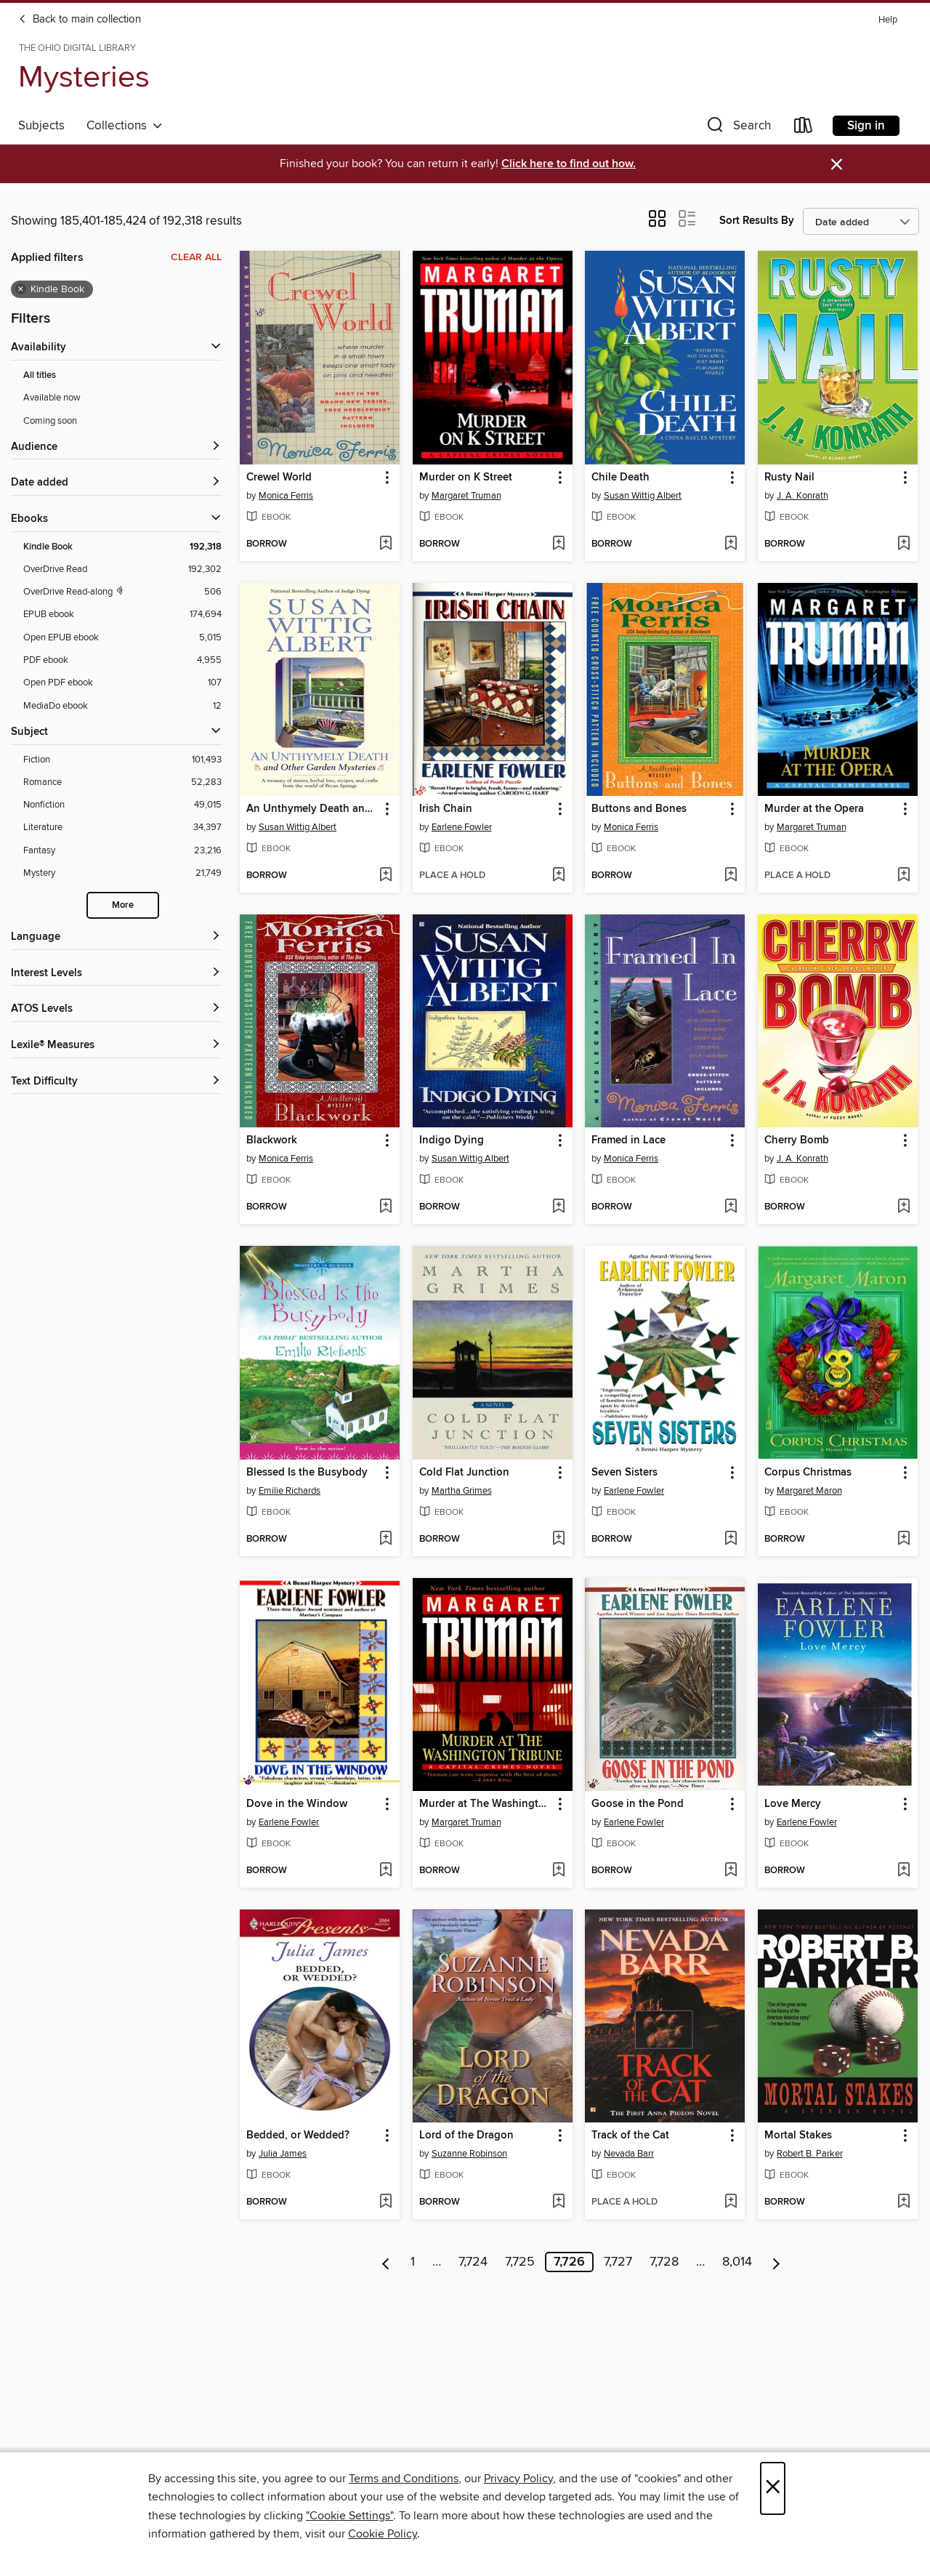 This screenshot has height=2576, width=930. I want to click on [Add Murder on K Street to wish list], so click(558, 544).